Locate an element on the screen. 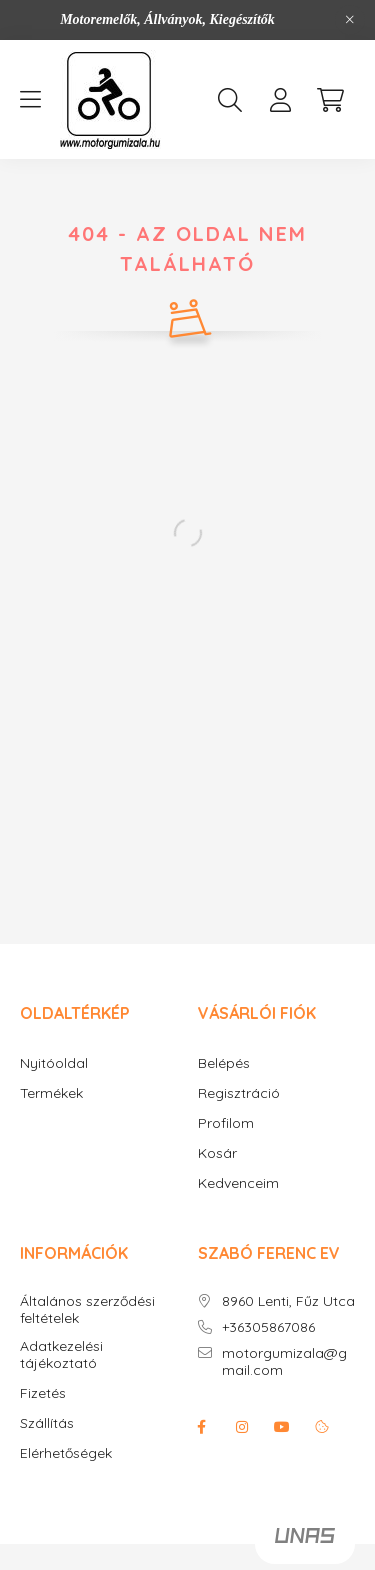 This screenshot has width=375, height=1570. Kosár is located at coordinates (217, 1153).